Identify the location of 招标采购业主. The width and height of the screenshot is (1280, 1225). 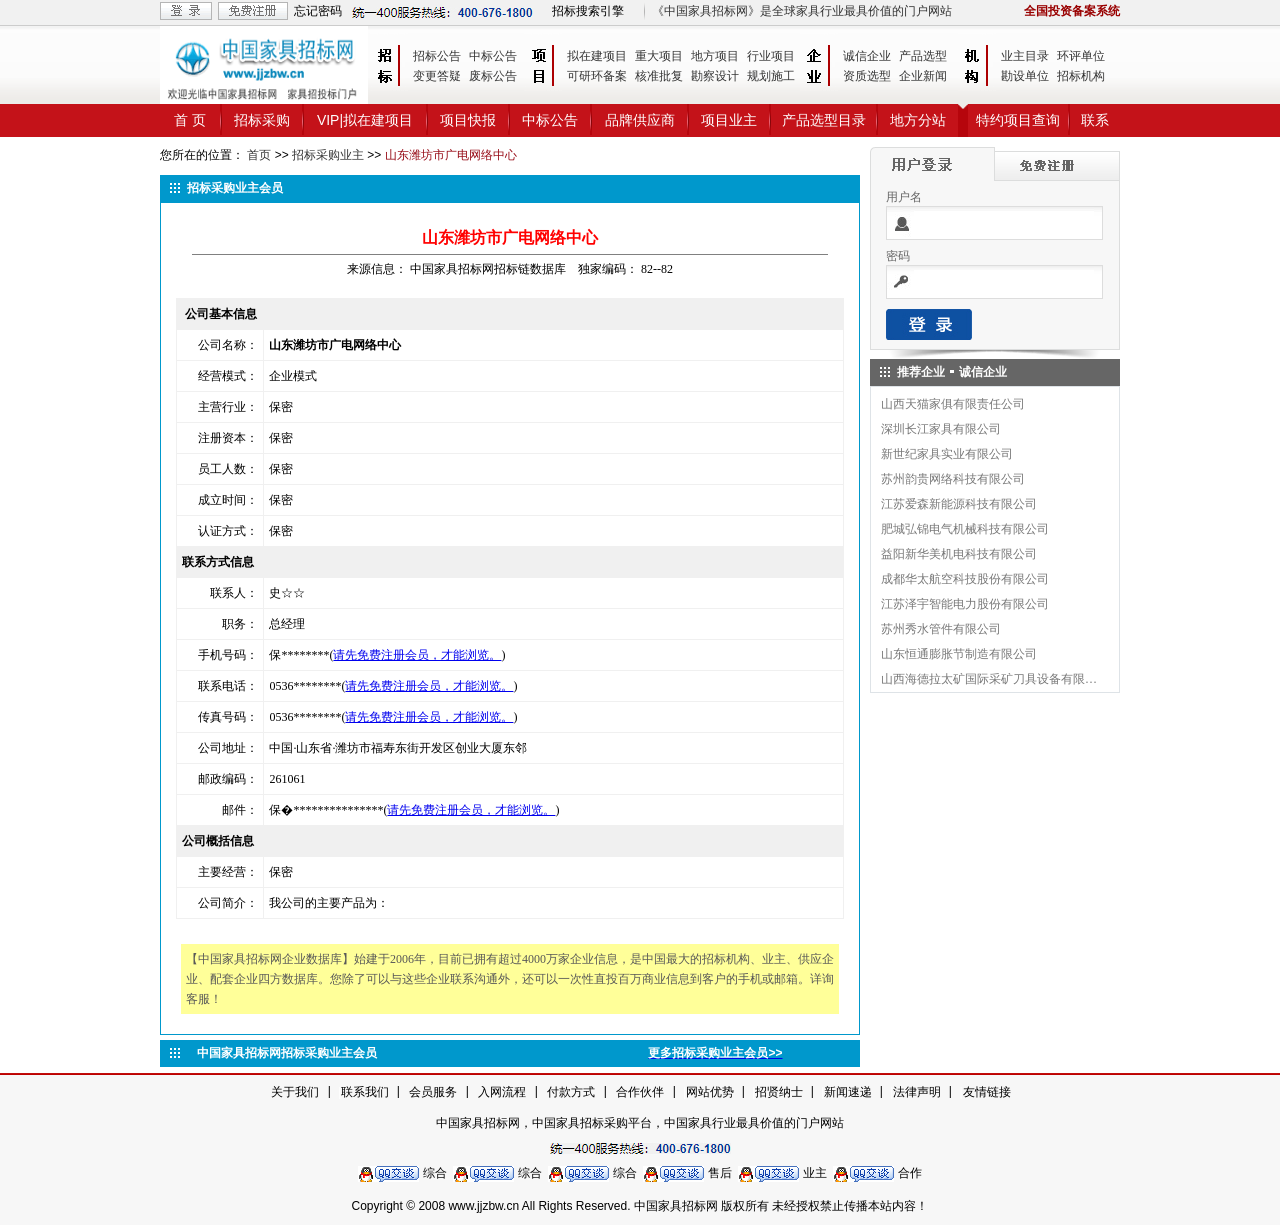
(328, 155).